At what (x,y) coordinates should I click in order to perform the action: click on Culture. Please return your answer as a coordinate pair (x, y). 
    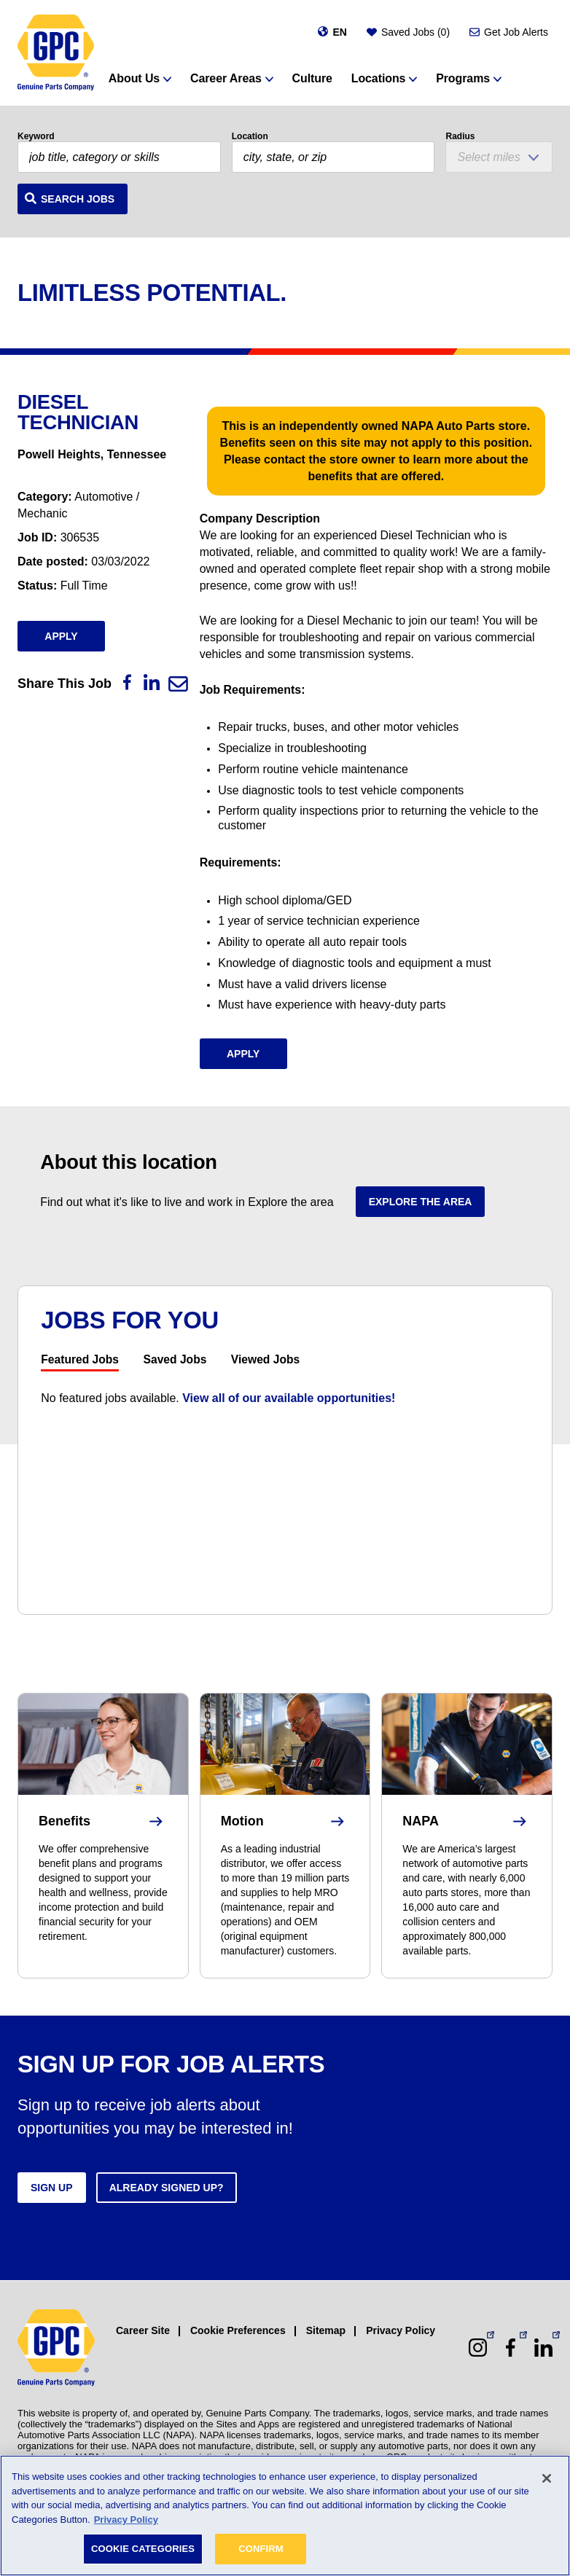
    Looking at the image, I should click on (312, 78).